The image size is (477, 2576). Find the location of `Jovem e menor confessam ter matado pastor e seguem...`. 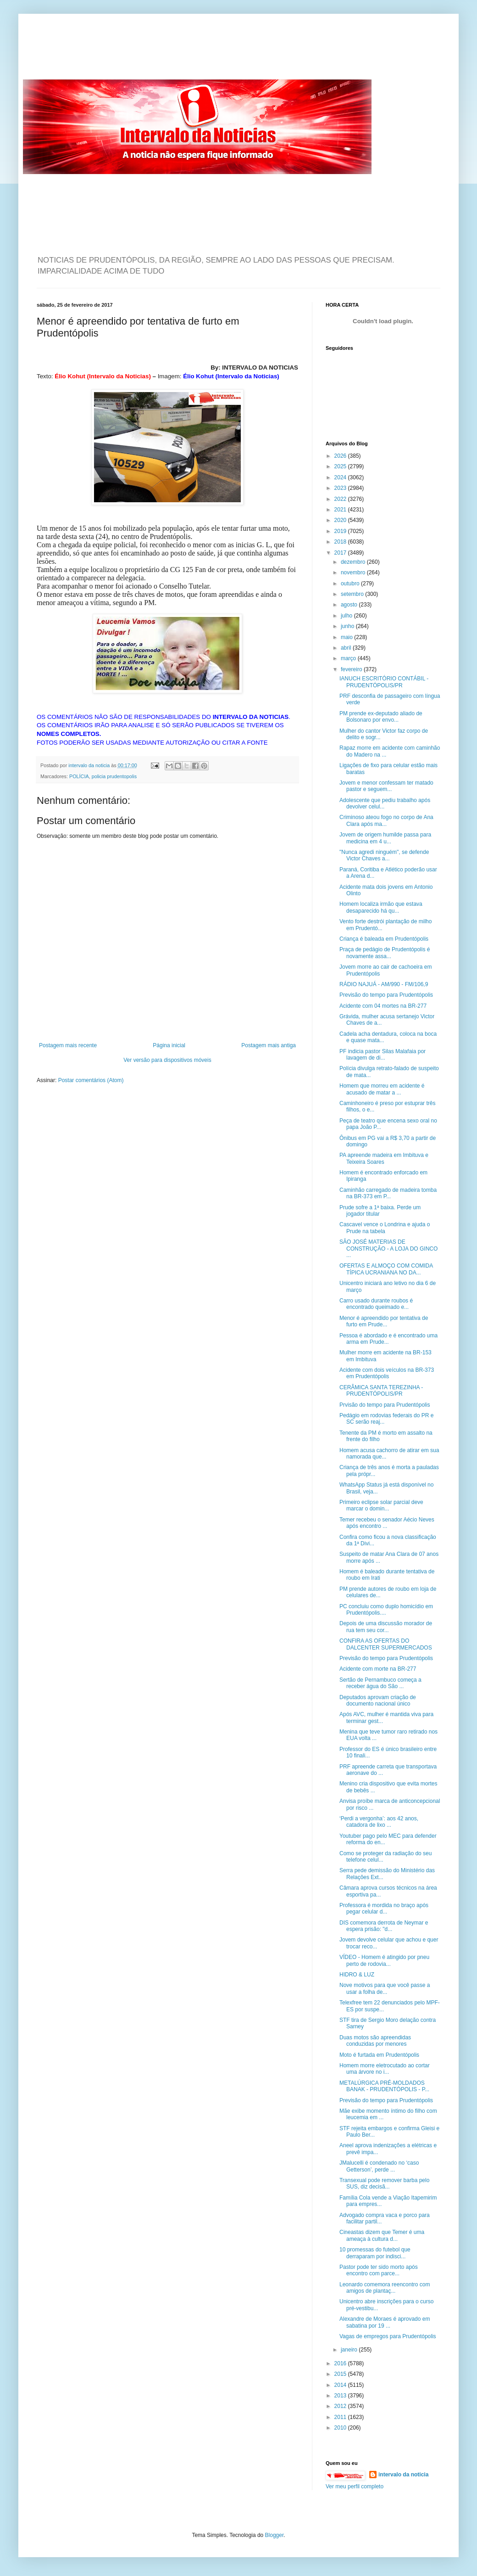

Jovem e menor confessam ter matado pastor e seguem... is located at coordinates (386, 786).